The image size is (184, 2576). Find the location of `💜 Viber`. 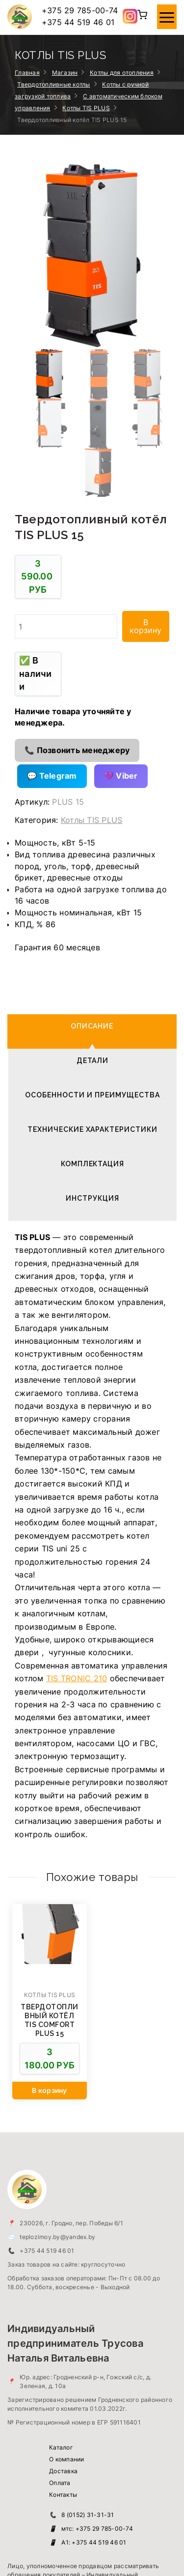

💜 Viber is located at coordinates (121, 593).